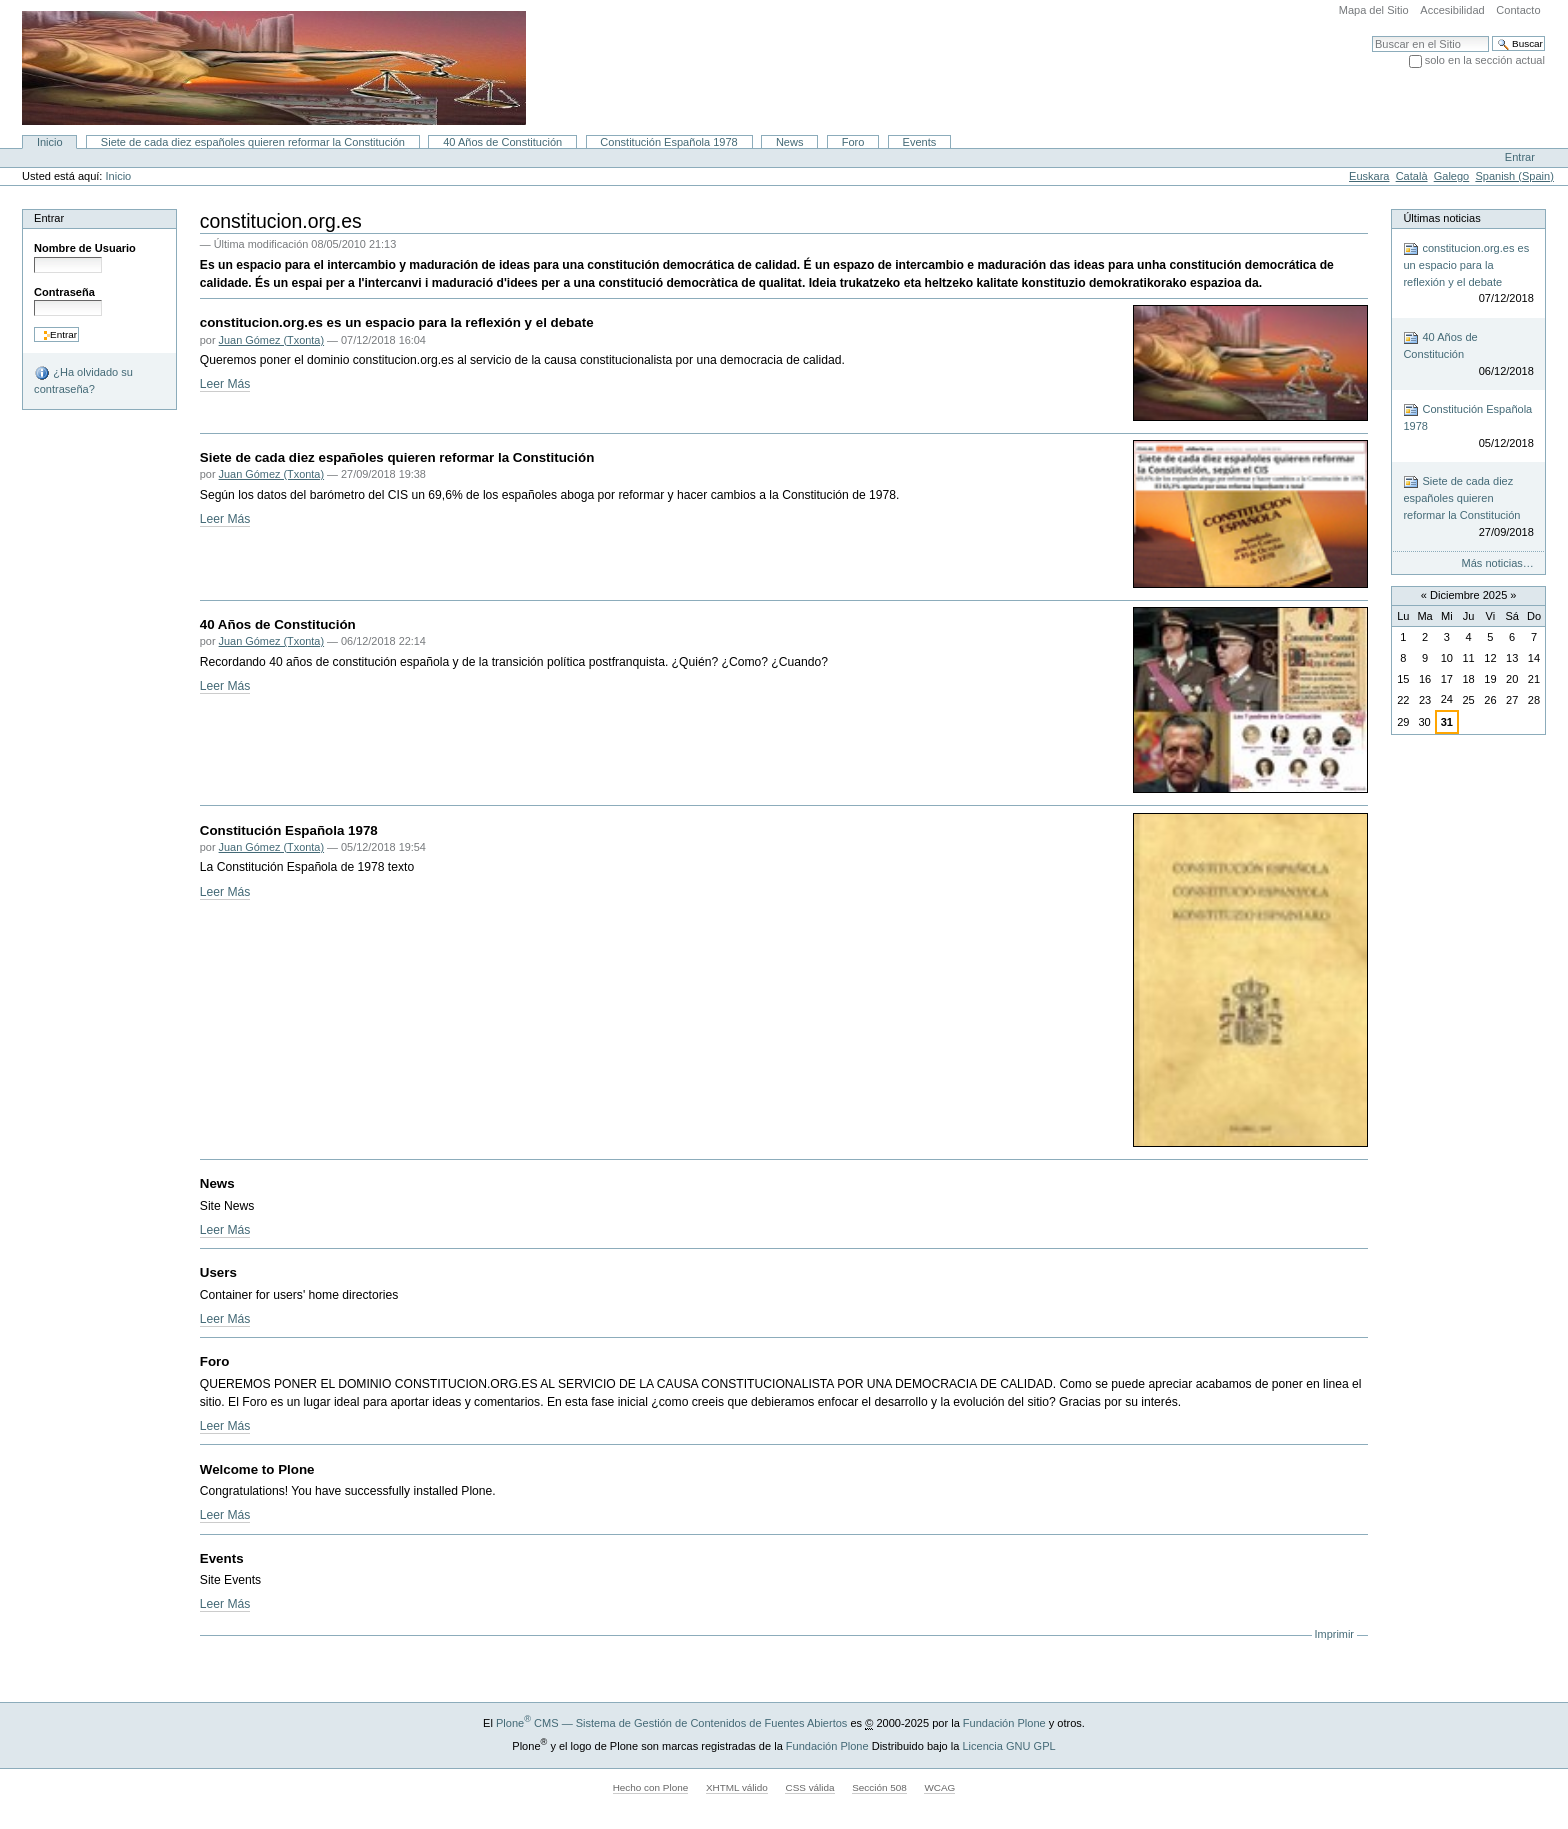 The width and height of the screenshot is (1568, 1829). What do you see at coordinates (1334, 1634) in the screenshot?
I see `Imprimir` at bounding box center [1334, 1634].